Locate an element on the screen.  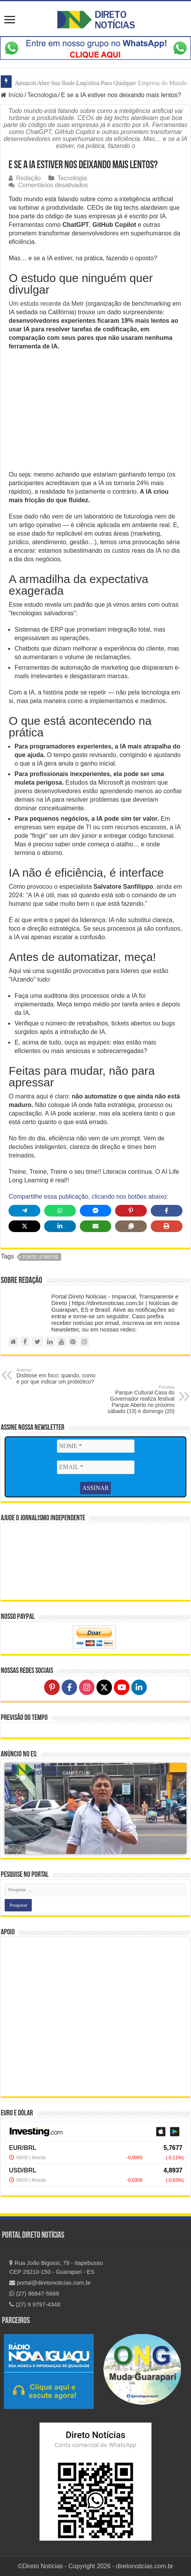
Rua João Bigossi, 79 - Itapebussu CEP 29210-150 - Guarapari - ES is located at coordinates (56, 2267).